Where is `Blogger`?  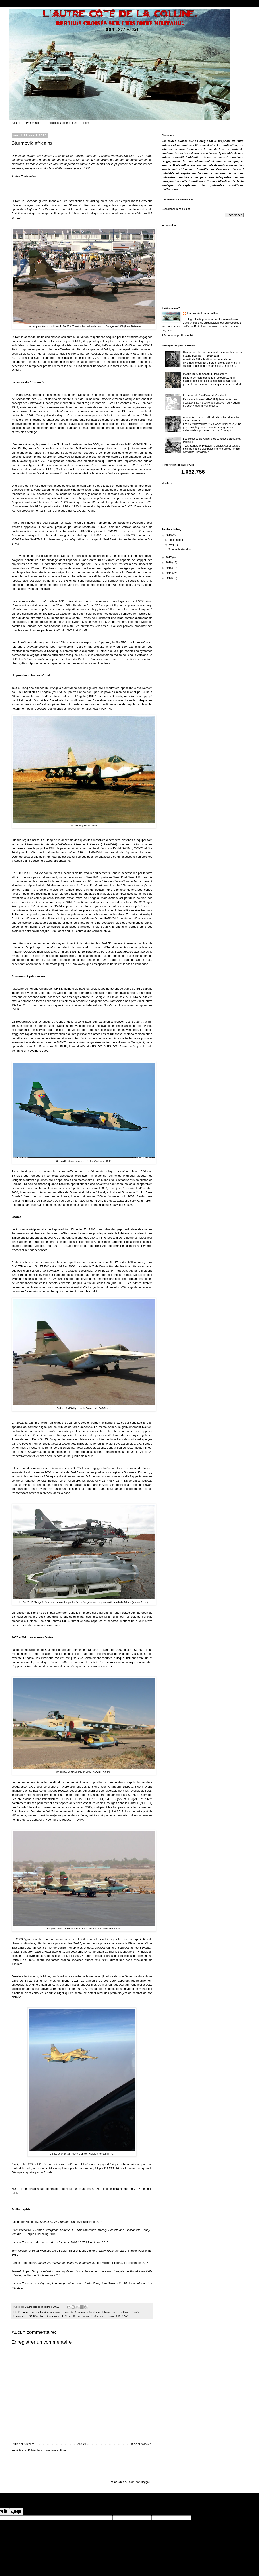
Blogger is located at coordinates (144, 2482).